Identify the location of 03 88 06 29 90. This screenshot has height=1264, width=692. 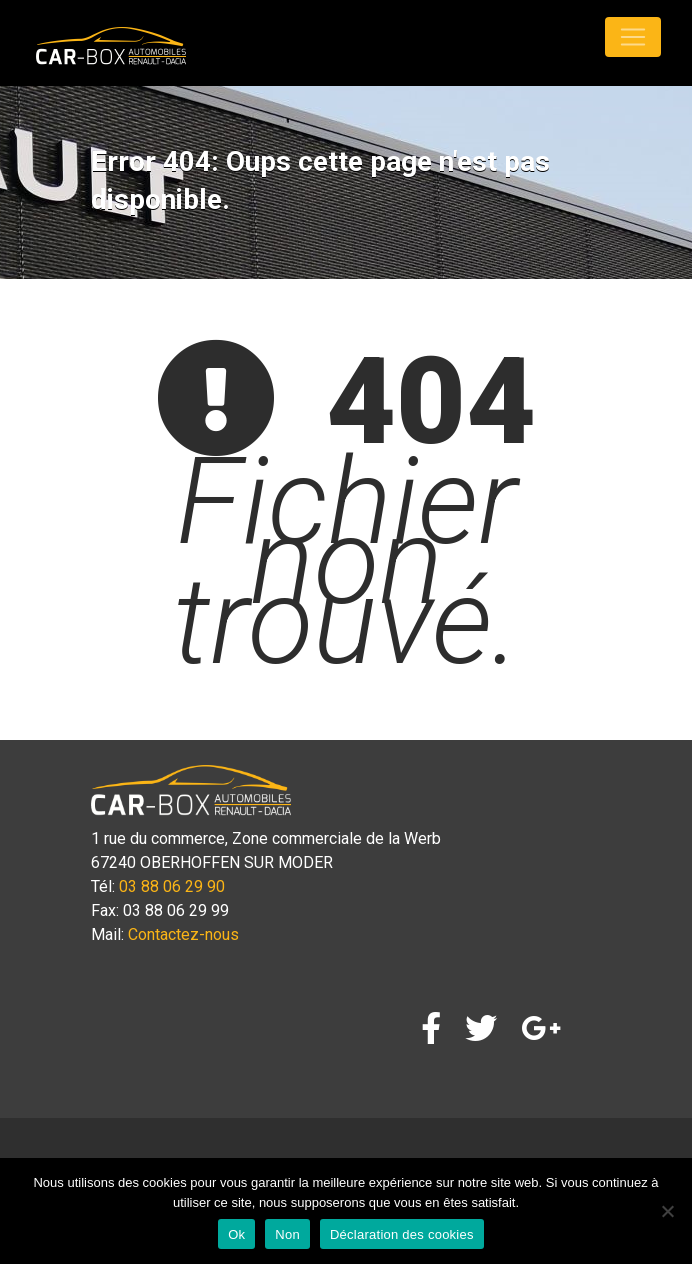
(172, 886).